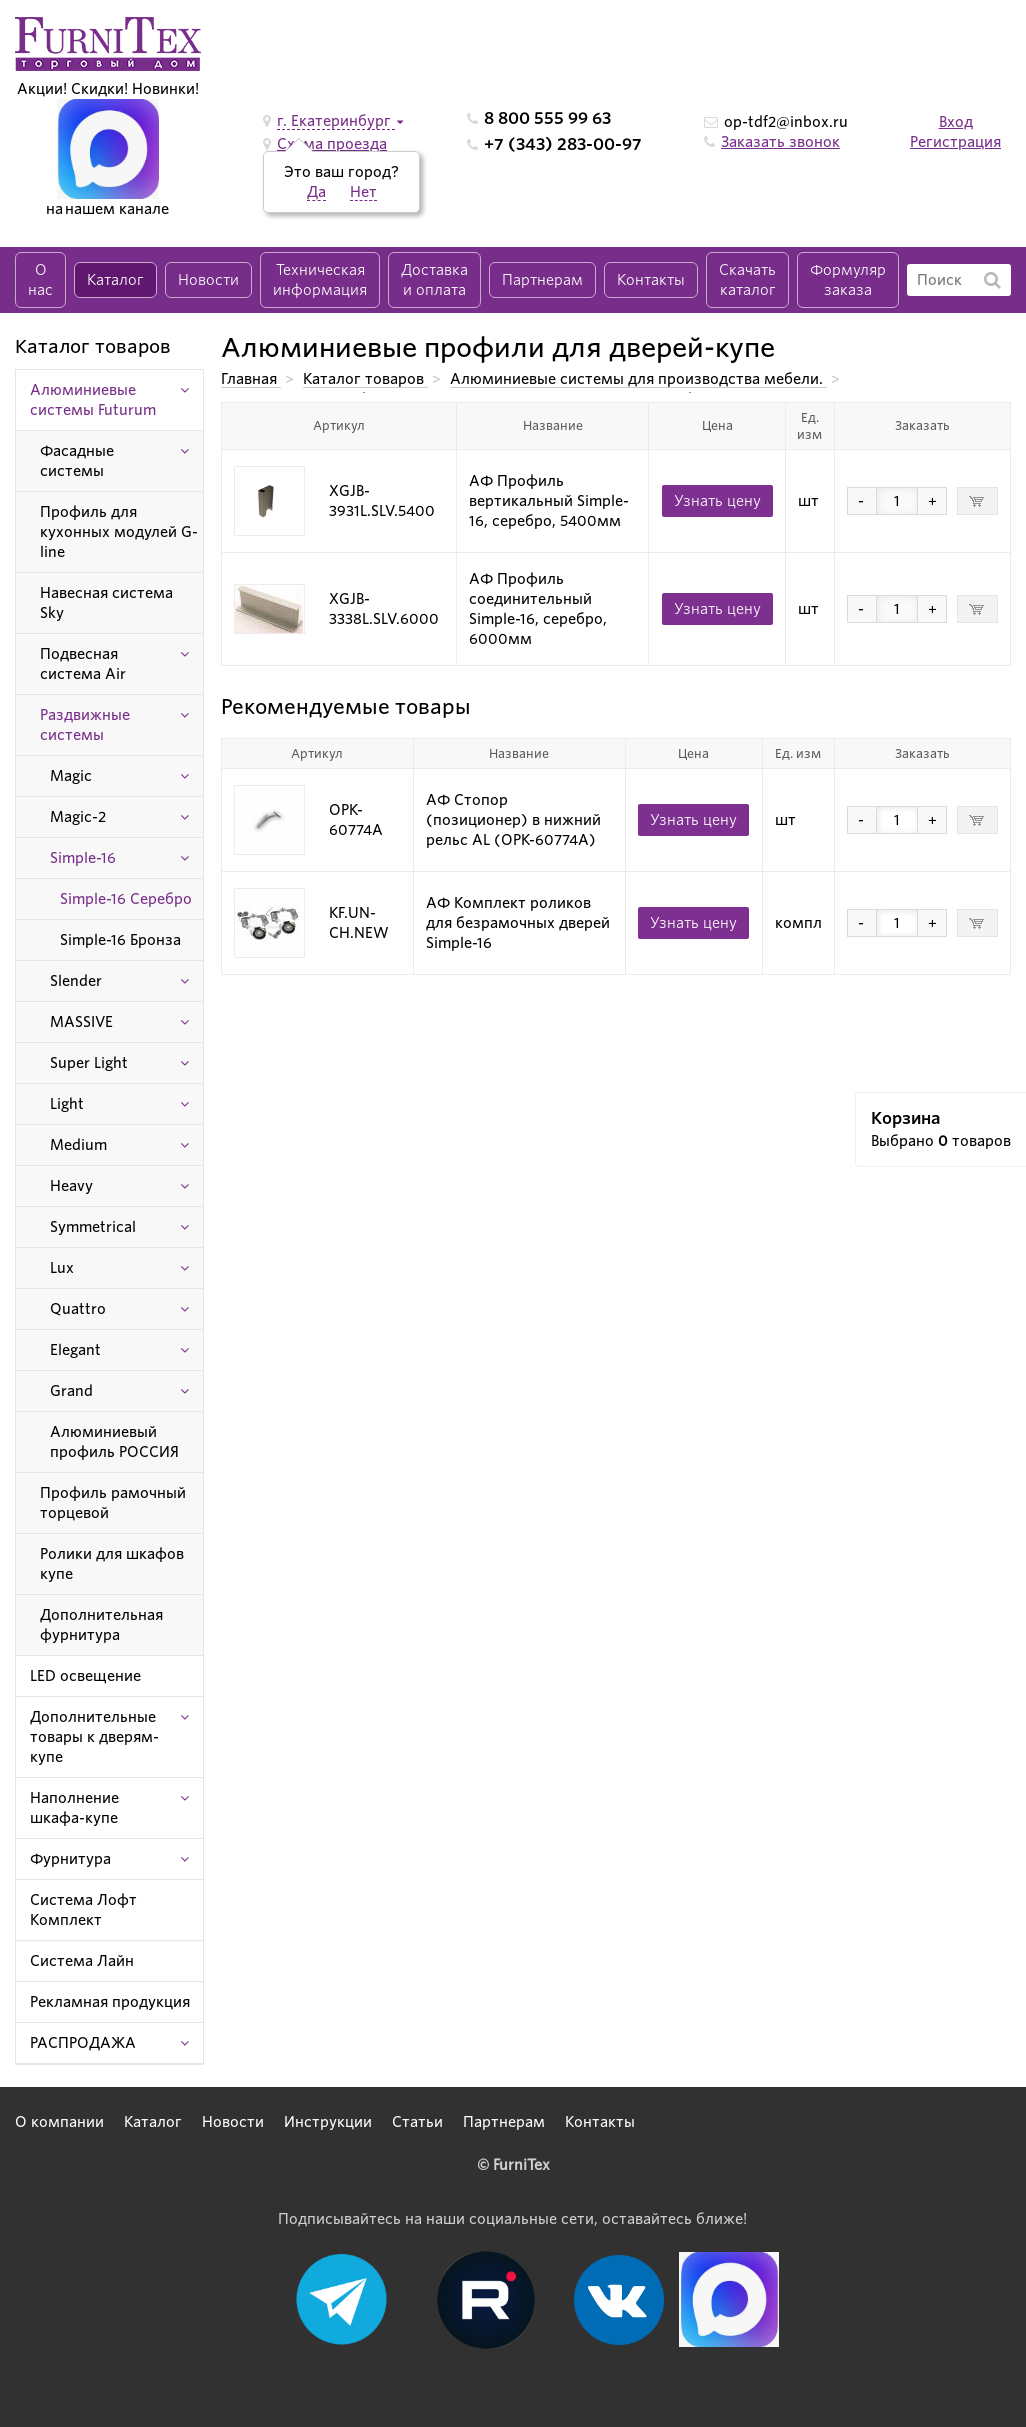 The width and height of the screenshot is (1026, 2427). What do you see at coordinates (119, 532) in the screenshot?
I see `Профиль для кухонных модулей G-line` at bounding box center [119, 532].